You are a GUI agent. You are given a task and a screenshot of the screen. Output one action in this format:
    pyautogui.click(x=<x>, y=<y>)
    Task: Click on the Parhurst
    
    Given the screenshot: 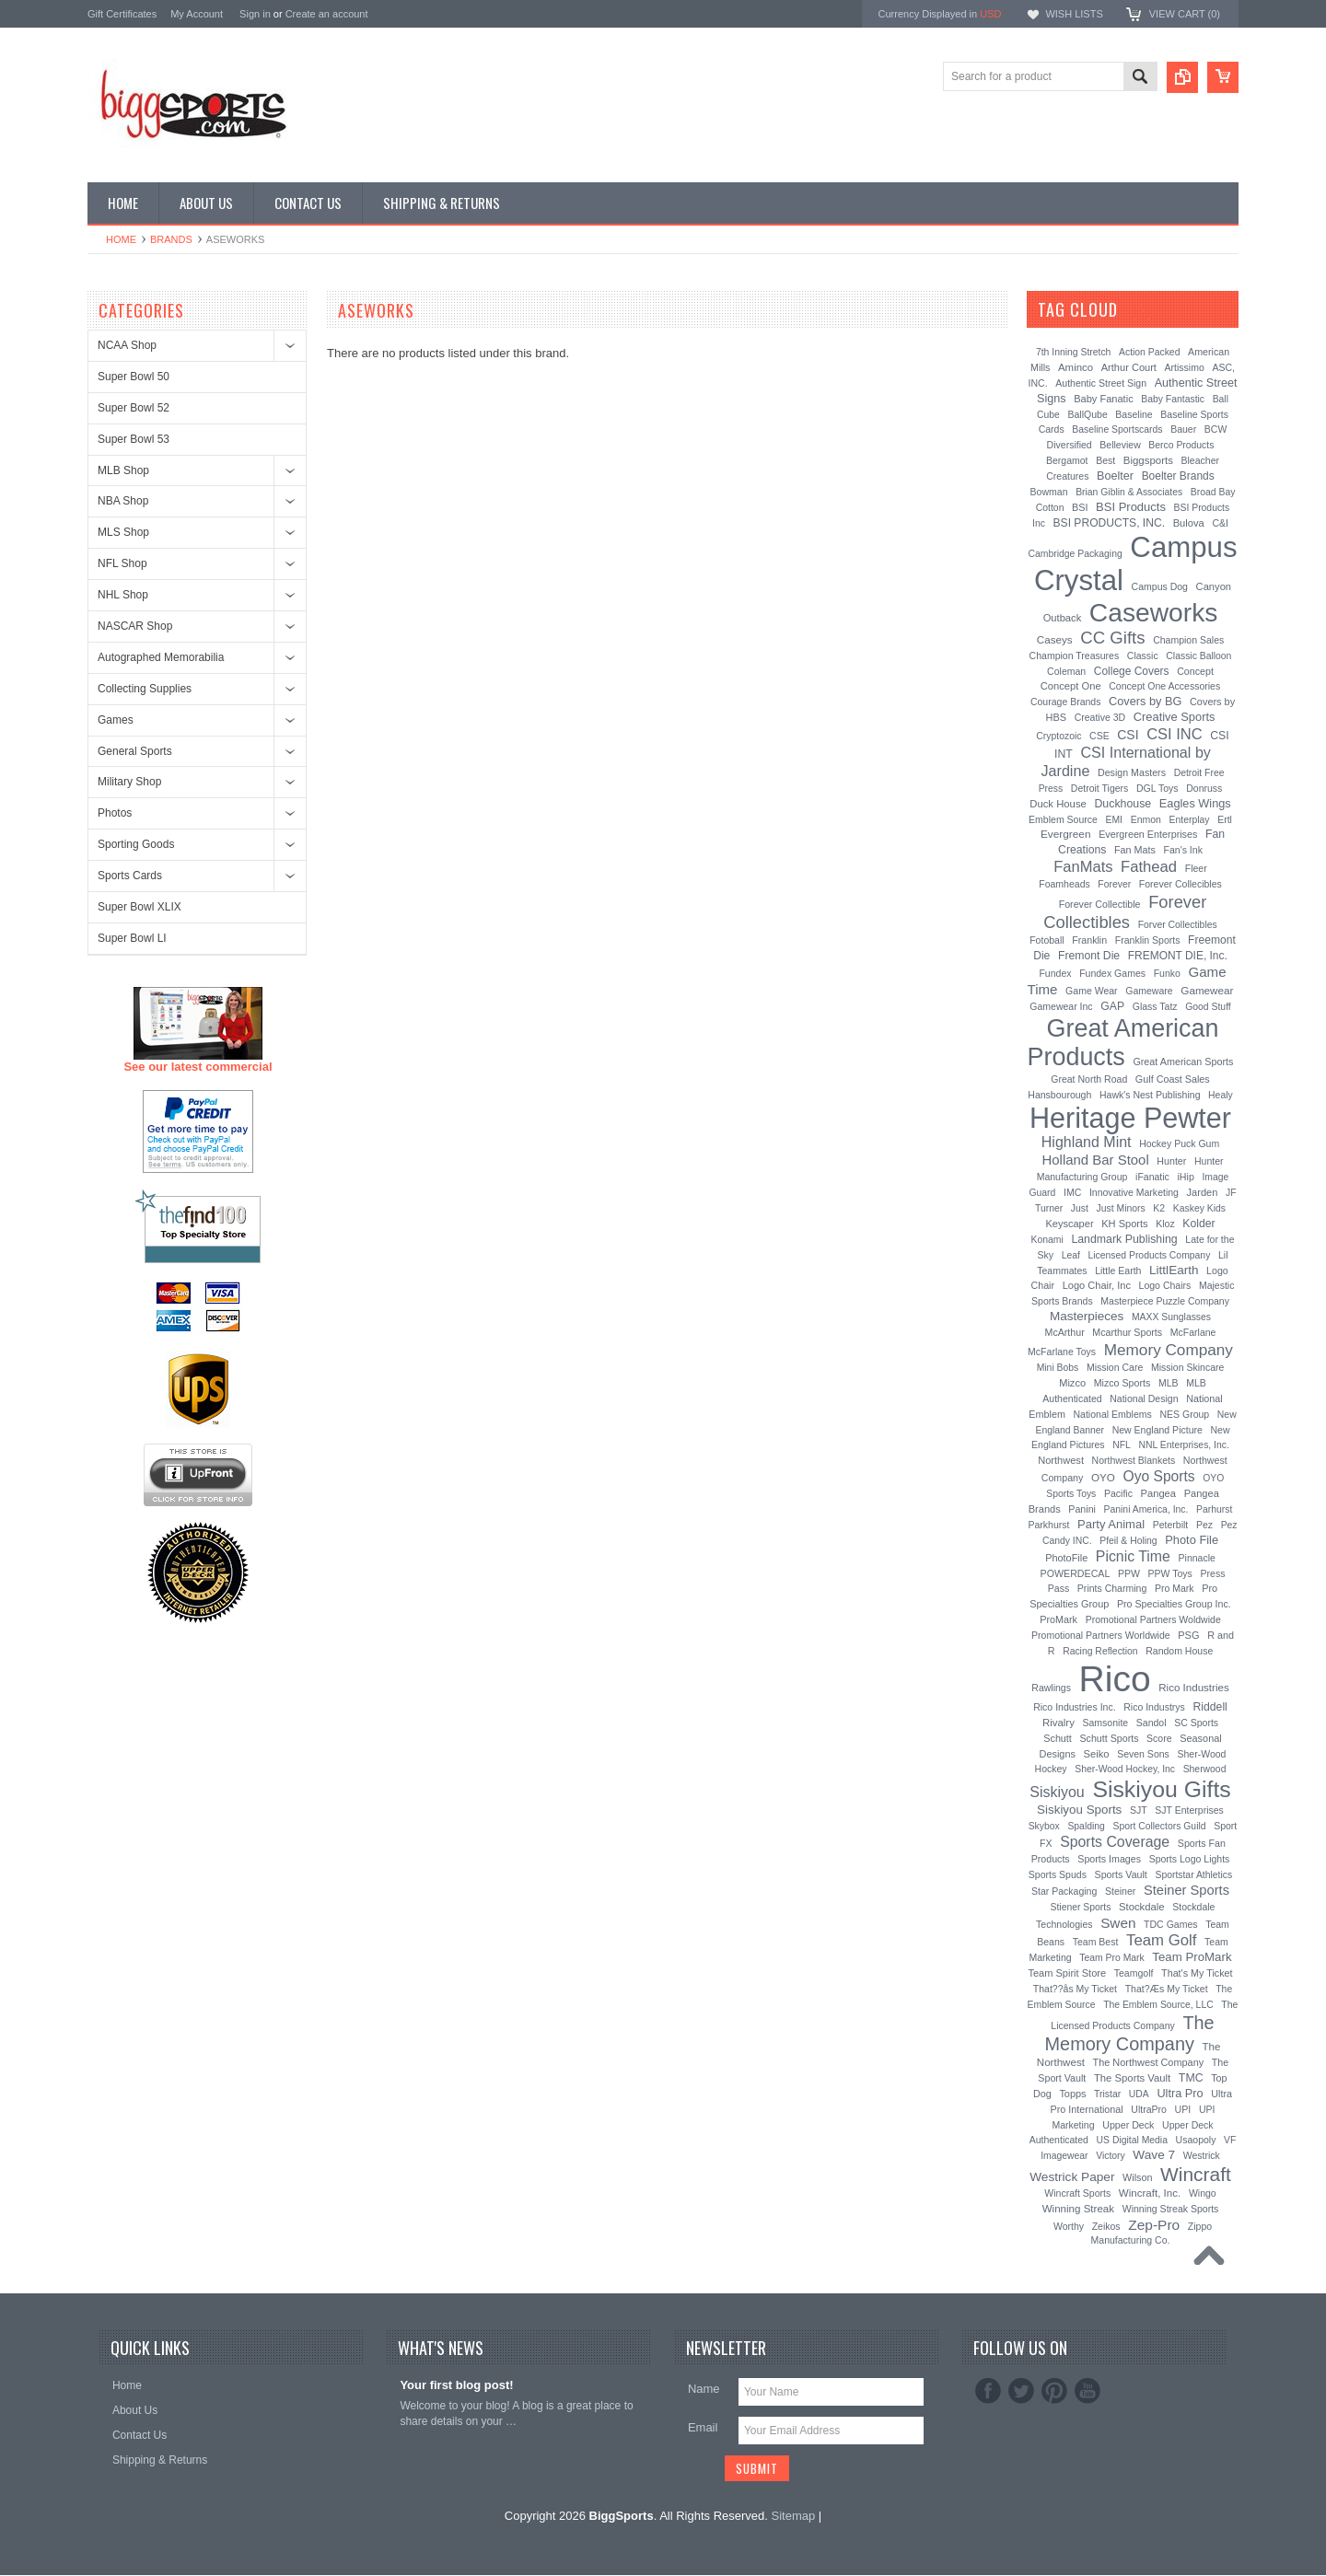 What is the action you would take?
    pyautogui.click(x=1214, y=1509)
    